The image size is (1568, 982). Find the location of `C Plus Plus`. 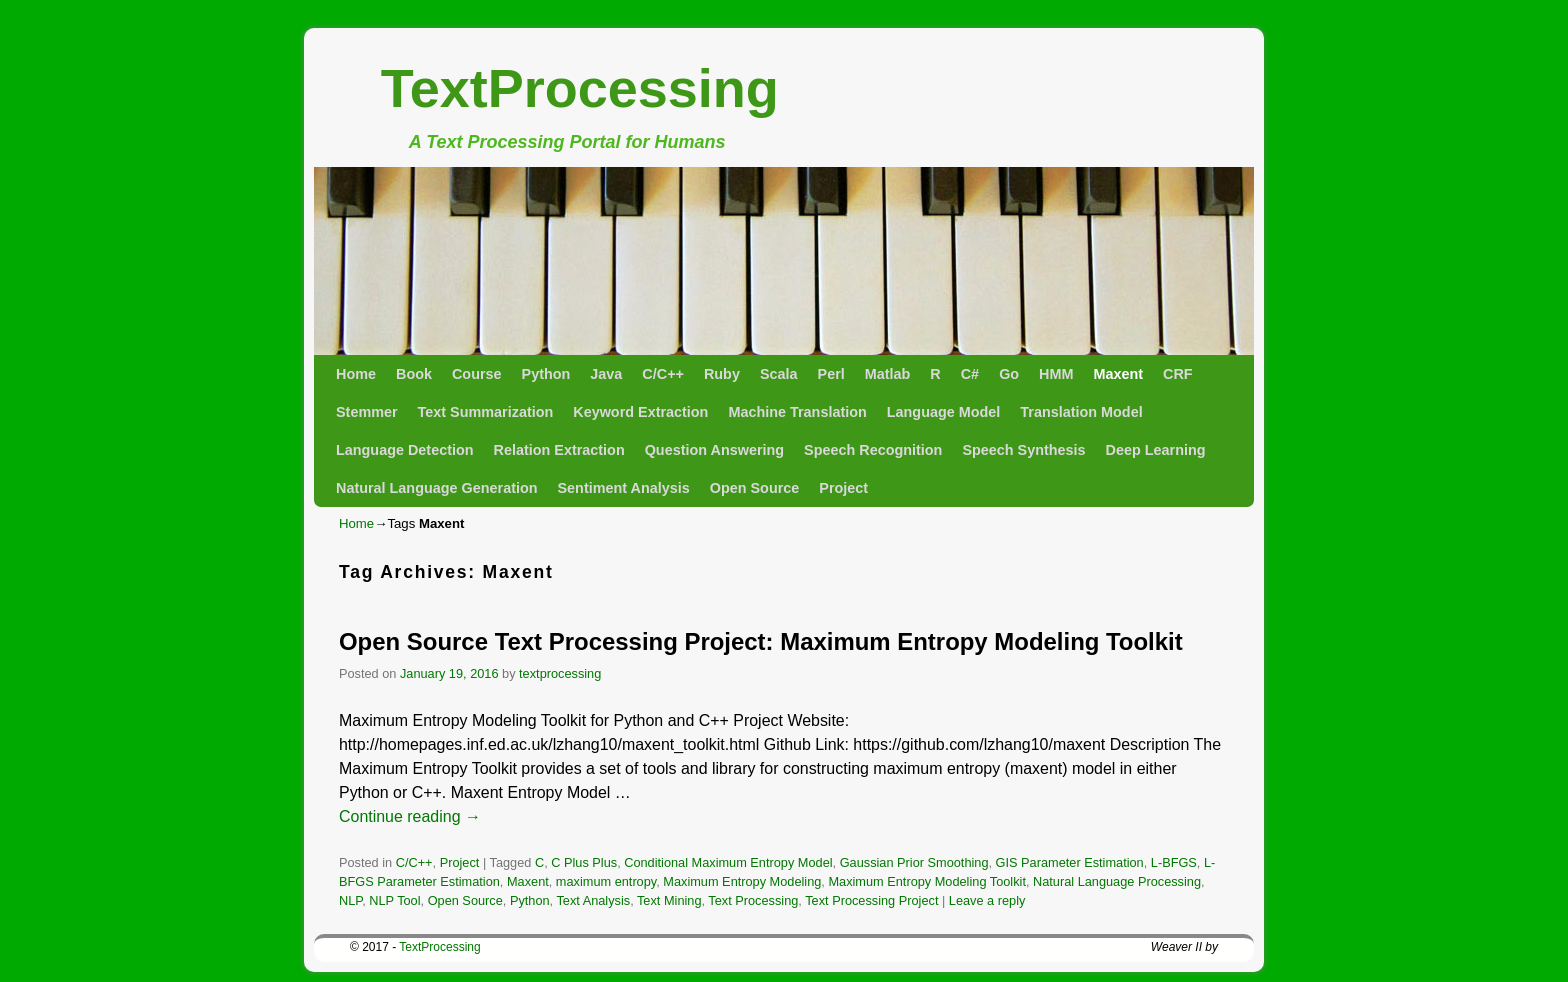

C Plus Plus is located at coordinates (584, 862).